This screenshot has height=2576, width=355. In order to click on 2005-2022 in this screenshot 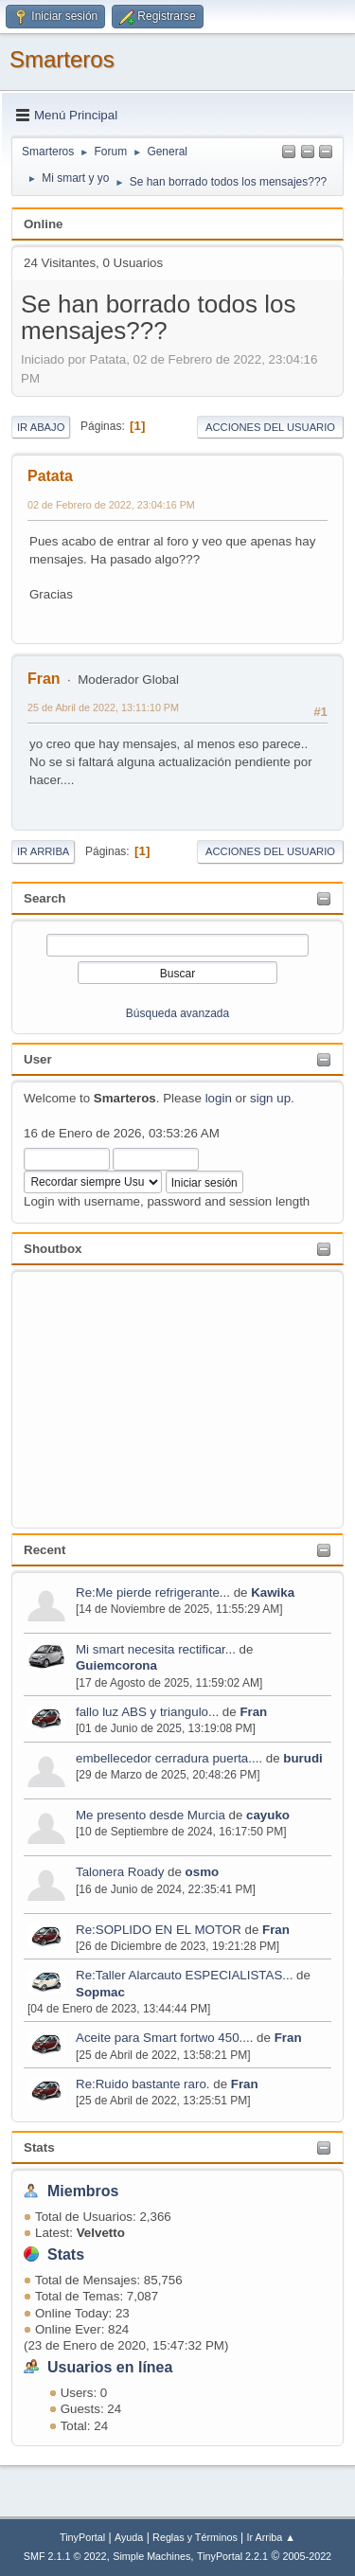, I will do `click(307, 2556)`.